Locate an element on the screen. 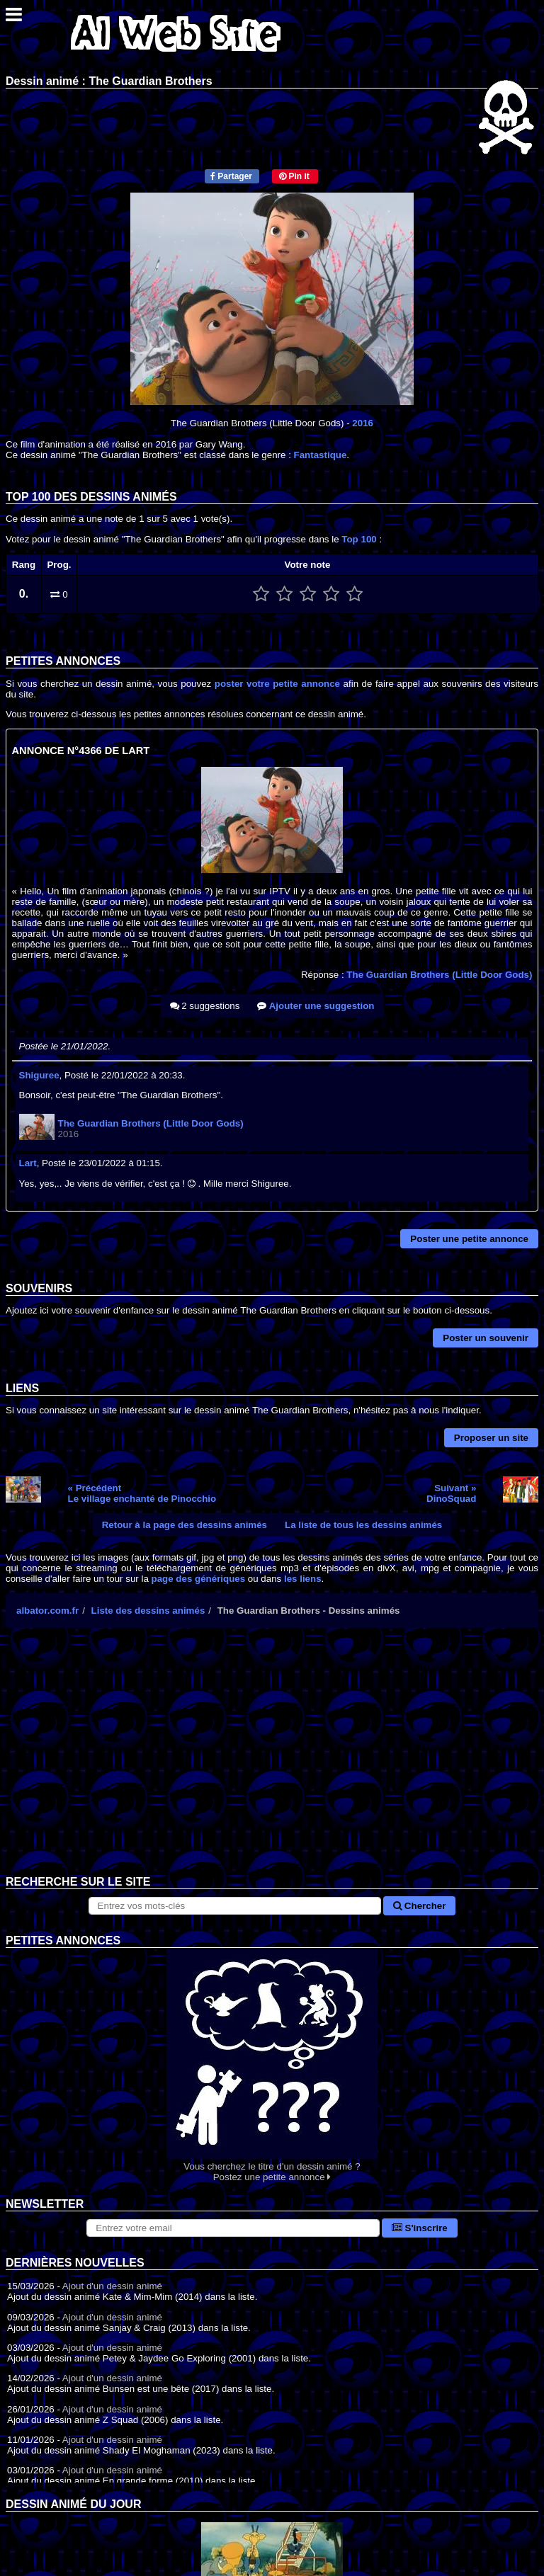 The width and height of the screenshot is (544, 2576). Fantastique is located at coordinates (320, 455).